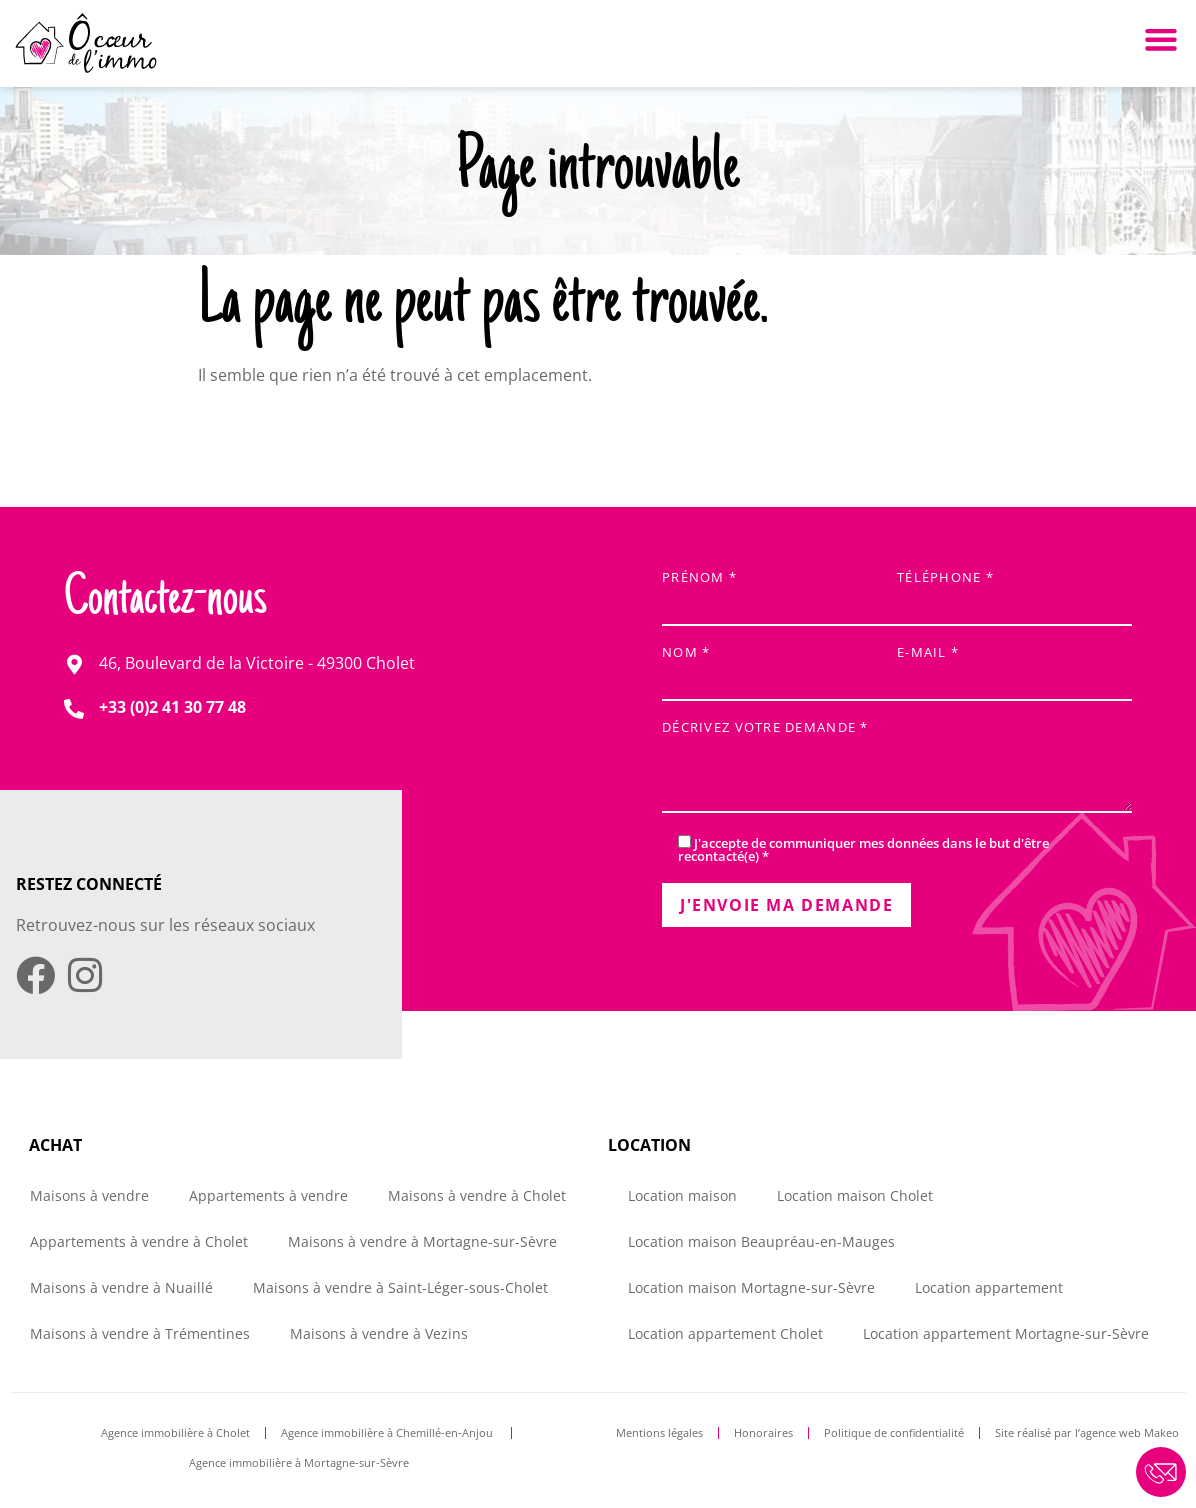  Describe the element at coordinates (763, 1432) in the screenshot. I see `Honoraires` at that location.